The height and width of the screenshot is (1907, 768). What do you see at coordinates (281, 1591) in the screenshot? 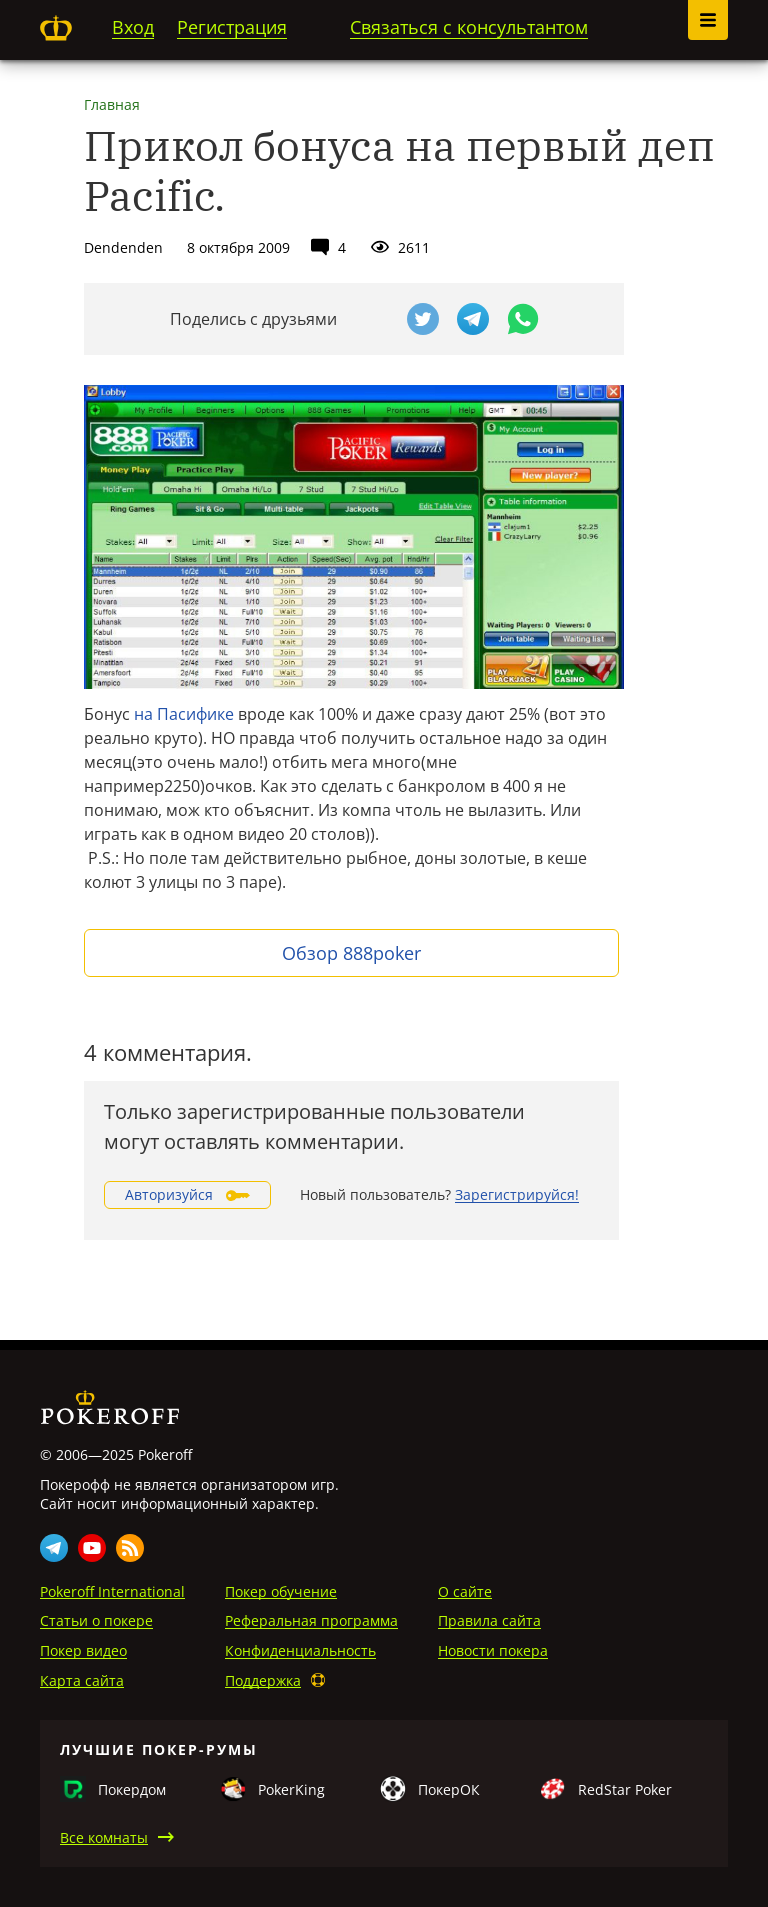
I see `Покер обучение` at bounding box center [281, 1591].